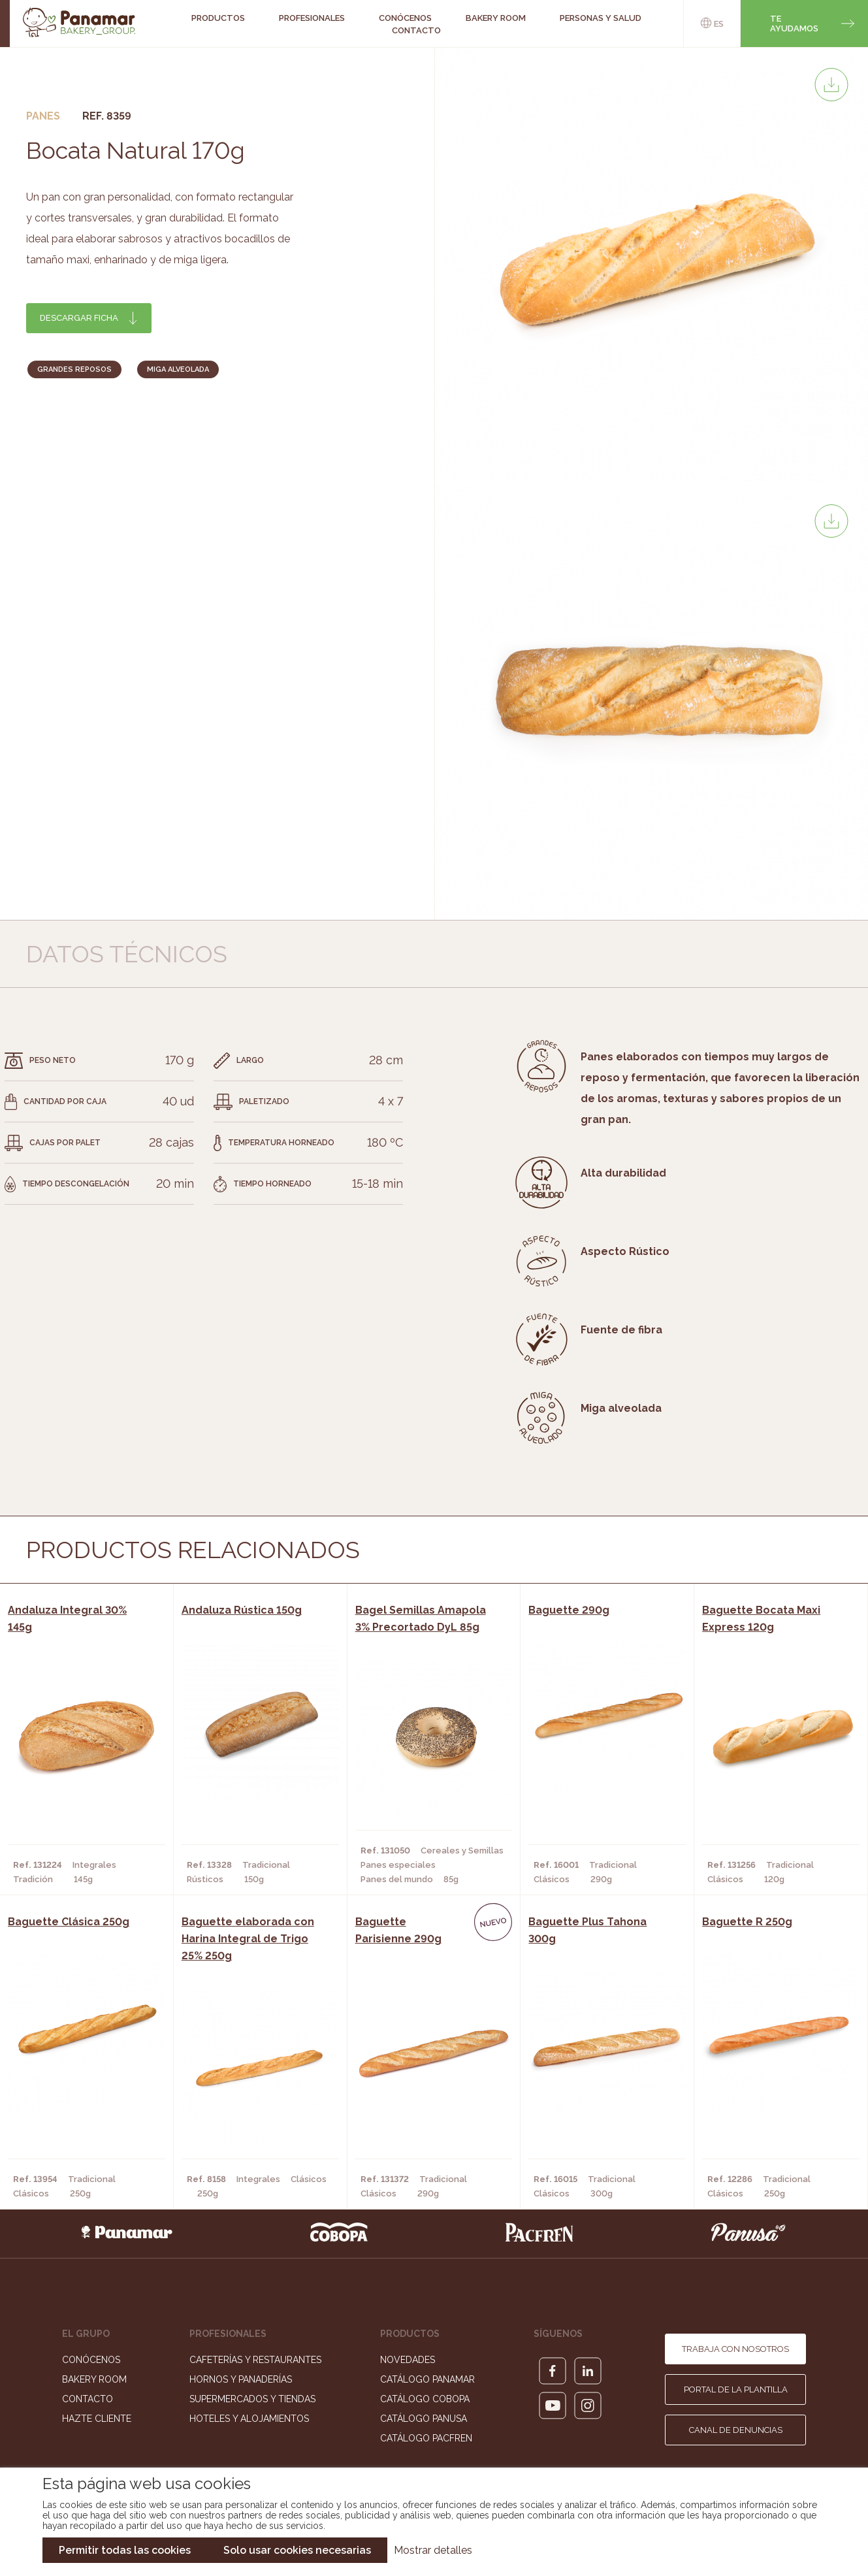 The height and width of the screenshot is (2576, 868). Describe the element at coordinates (94, 2379) in the screenshot. I see `Bakery Room` at that location.